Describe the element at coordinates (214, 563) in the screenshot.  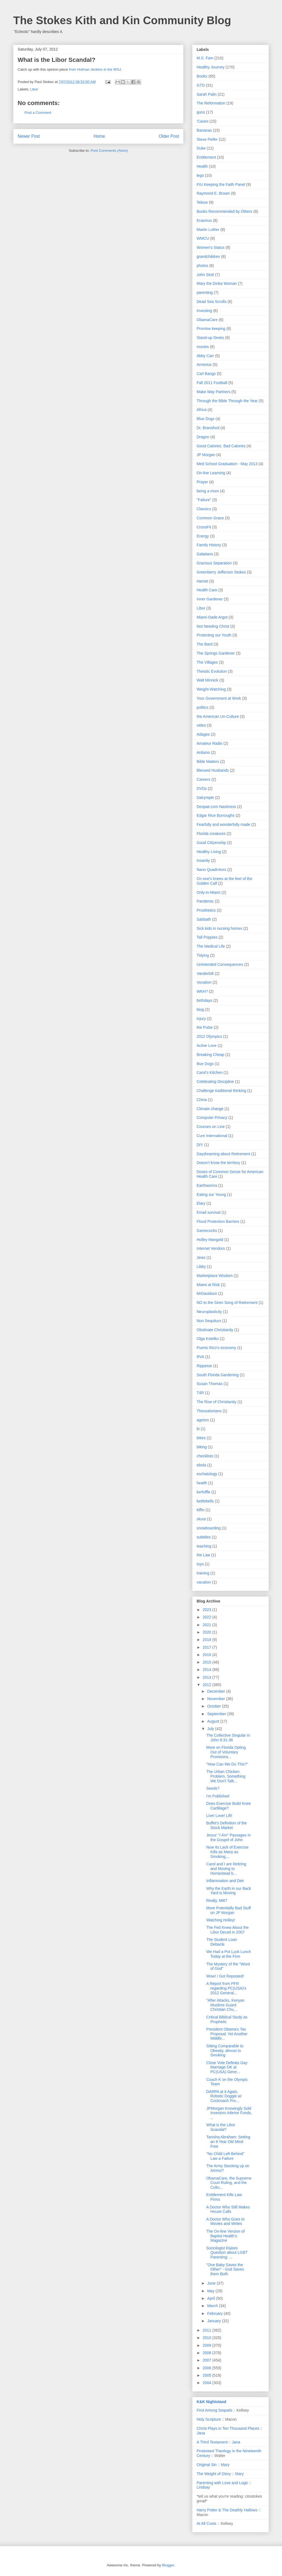
I see `Gracious Separation` at that location.